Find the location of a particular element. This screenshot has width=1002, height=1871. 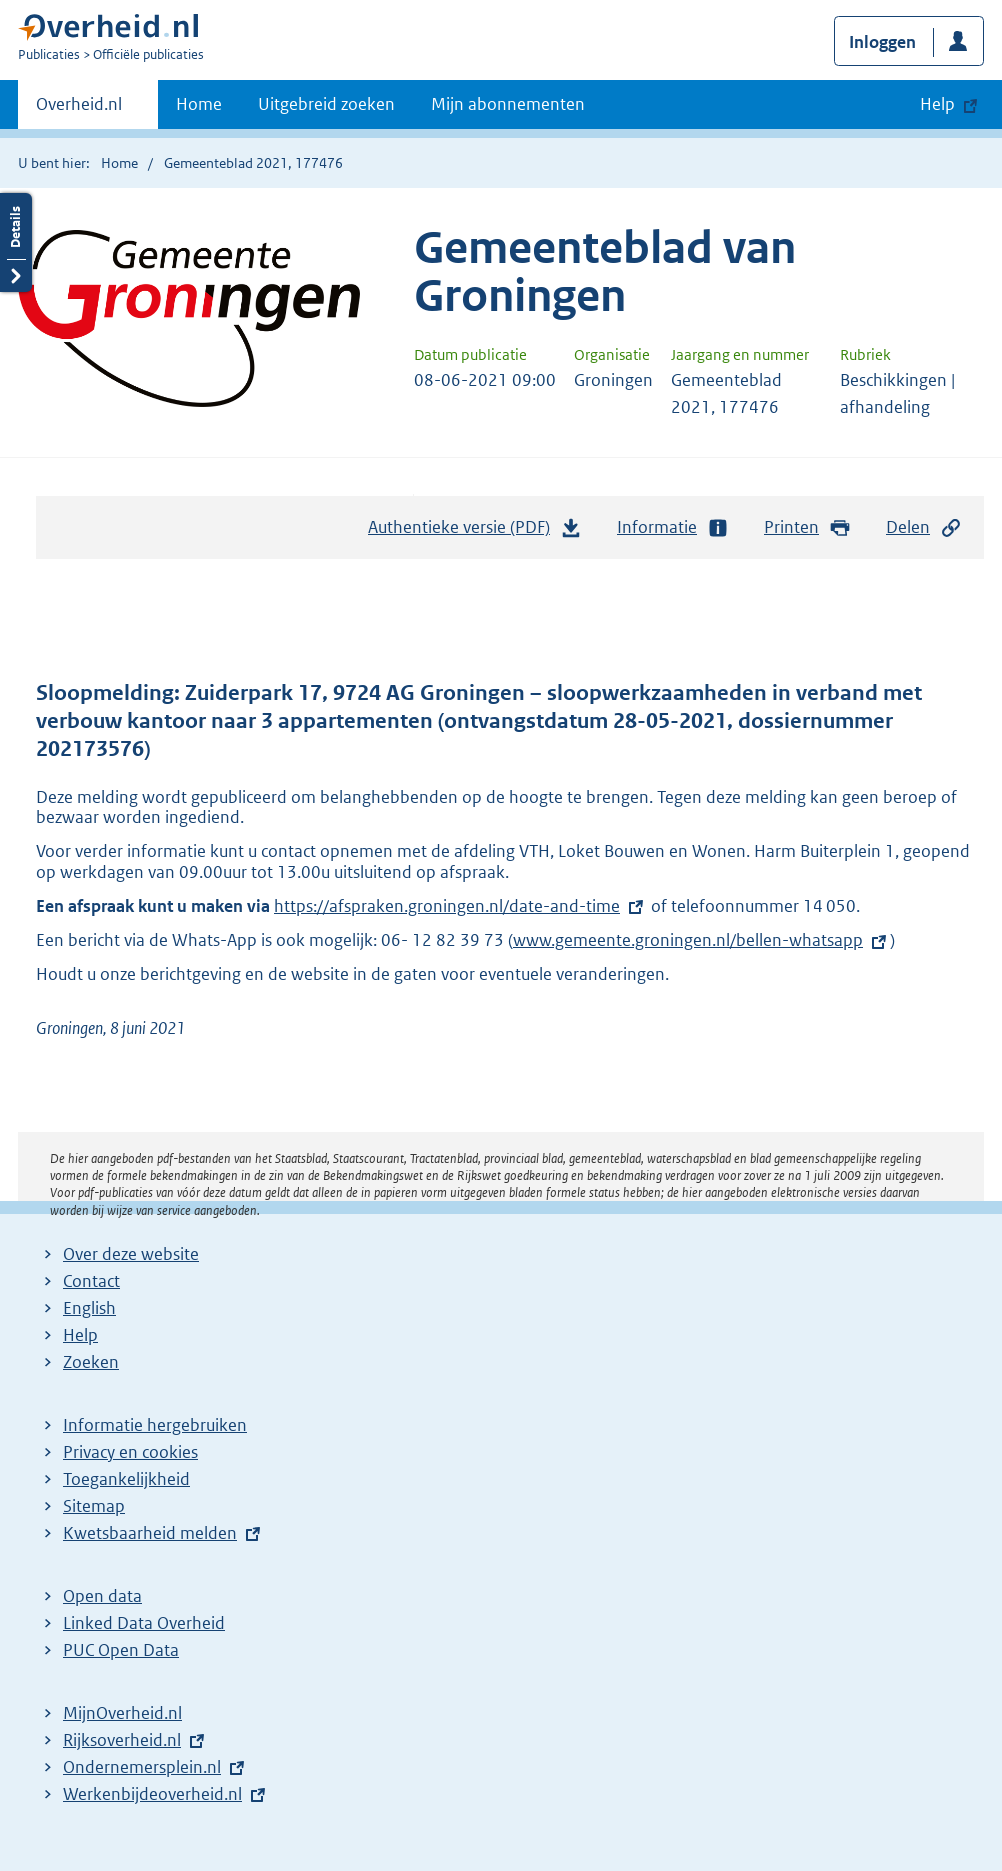

Details openen is located at coordinates (16, 242).